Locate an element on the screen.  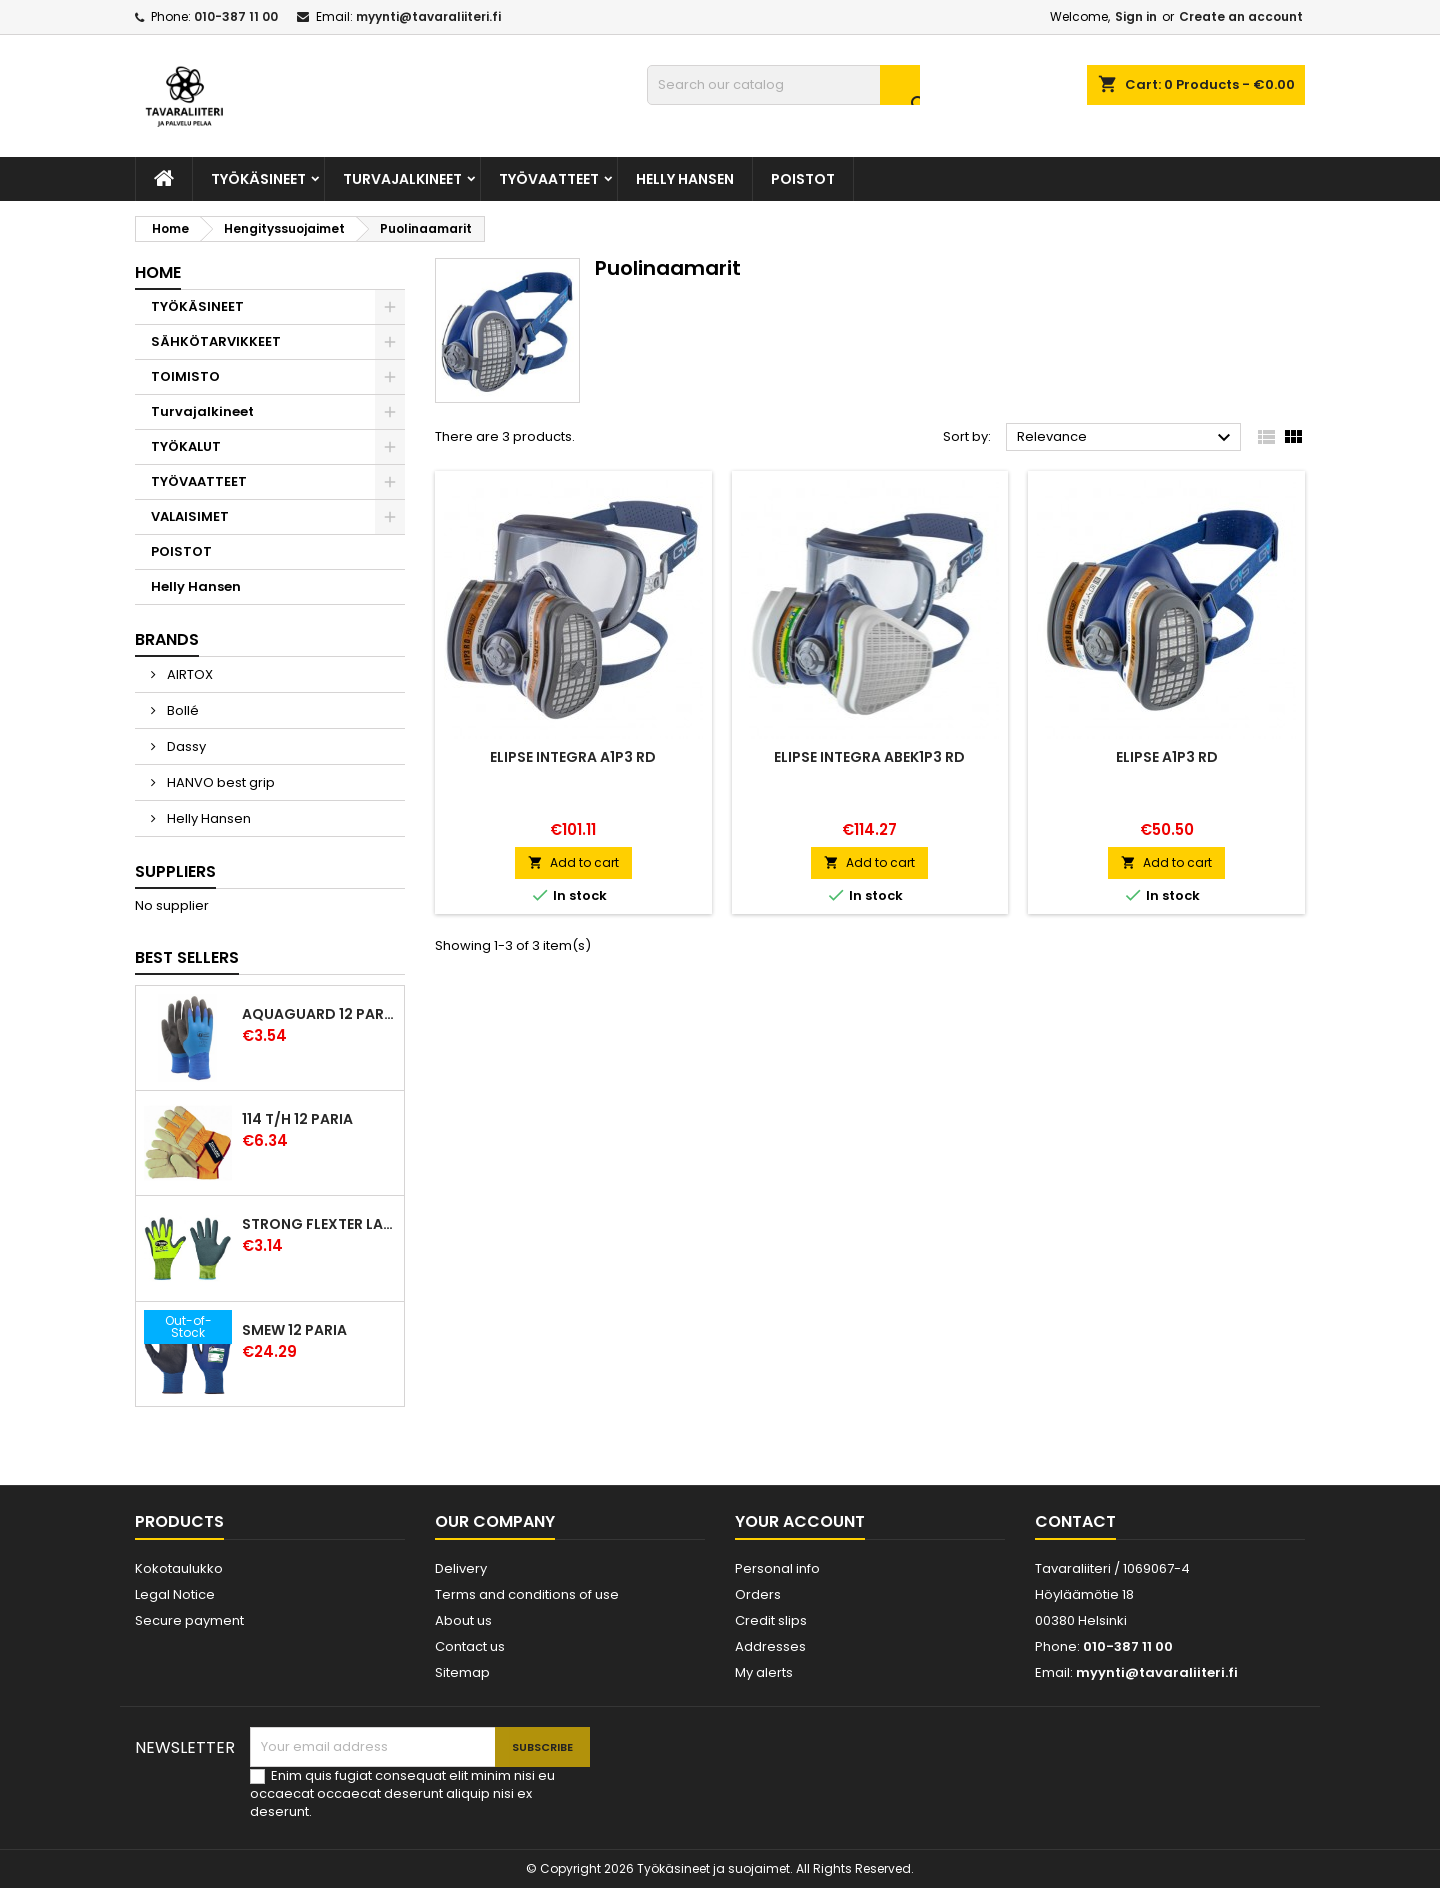
Terms and conditions of use is located at coordinates (527, 1594).